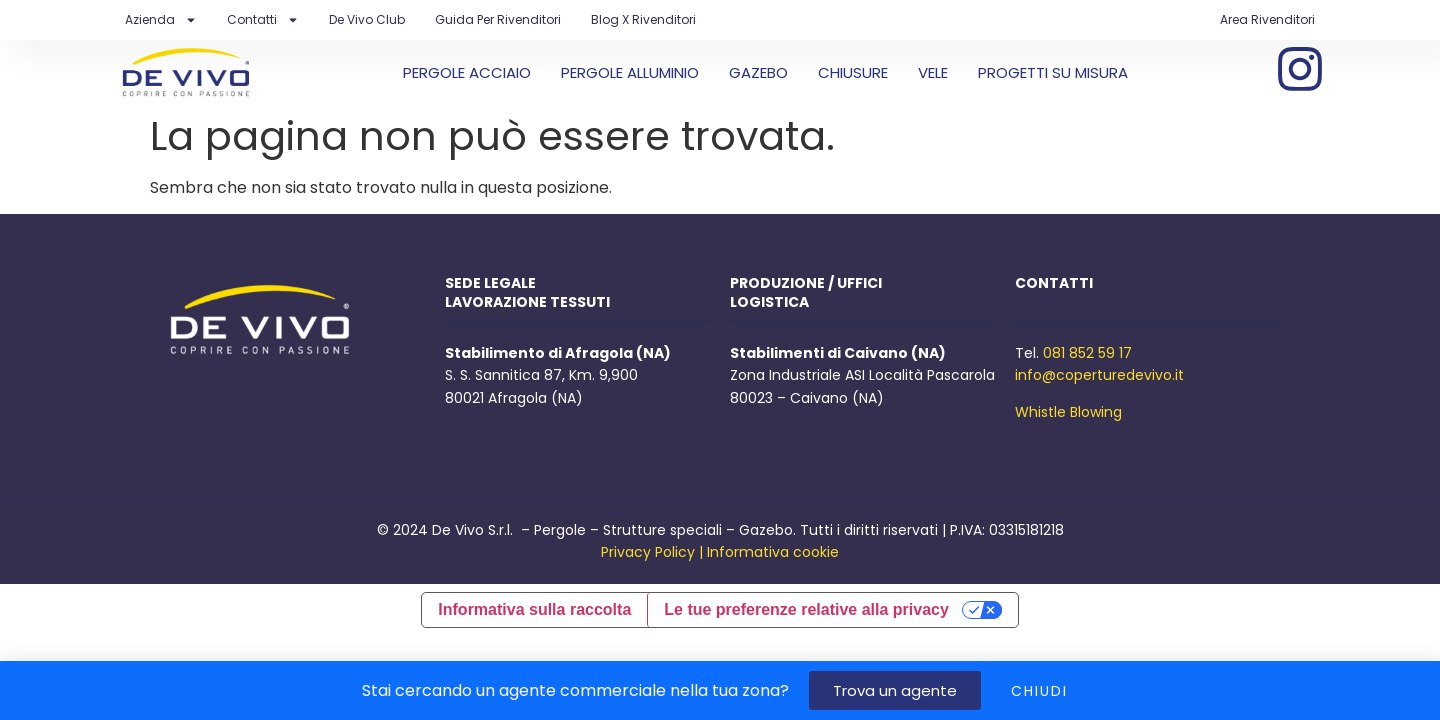  Describe the element at coordinates (652, 552) in the screenshot. I see `Privacy Policy |` at that location.